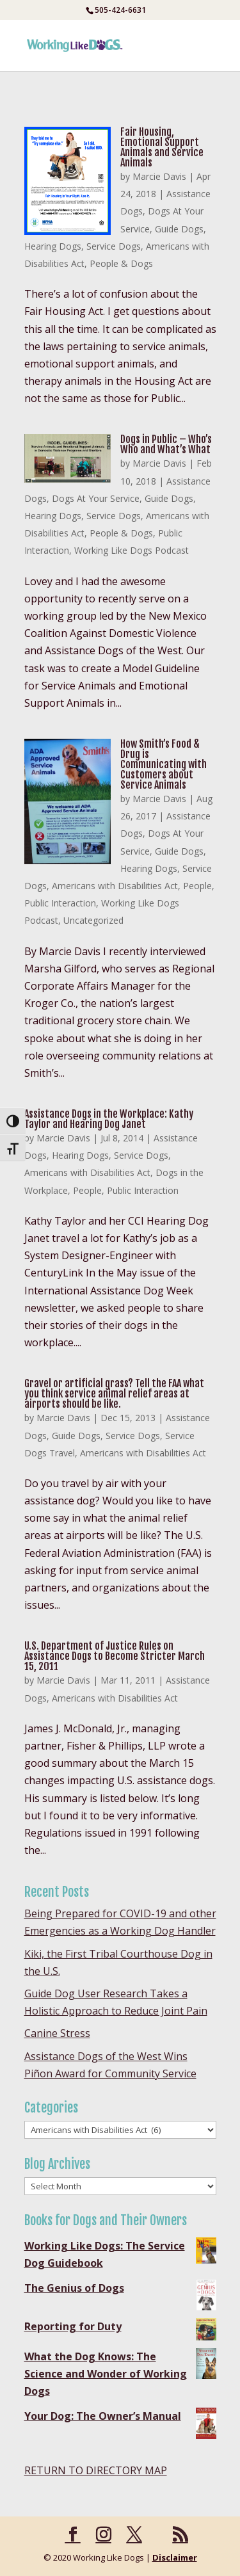 Image resolution: width=240 pixels, height=2576 pixels. I want to click on Assistance Dogs in the Workplace: Kathy Taylor and Hearing Dog Janet, so click(108, 1119).